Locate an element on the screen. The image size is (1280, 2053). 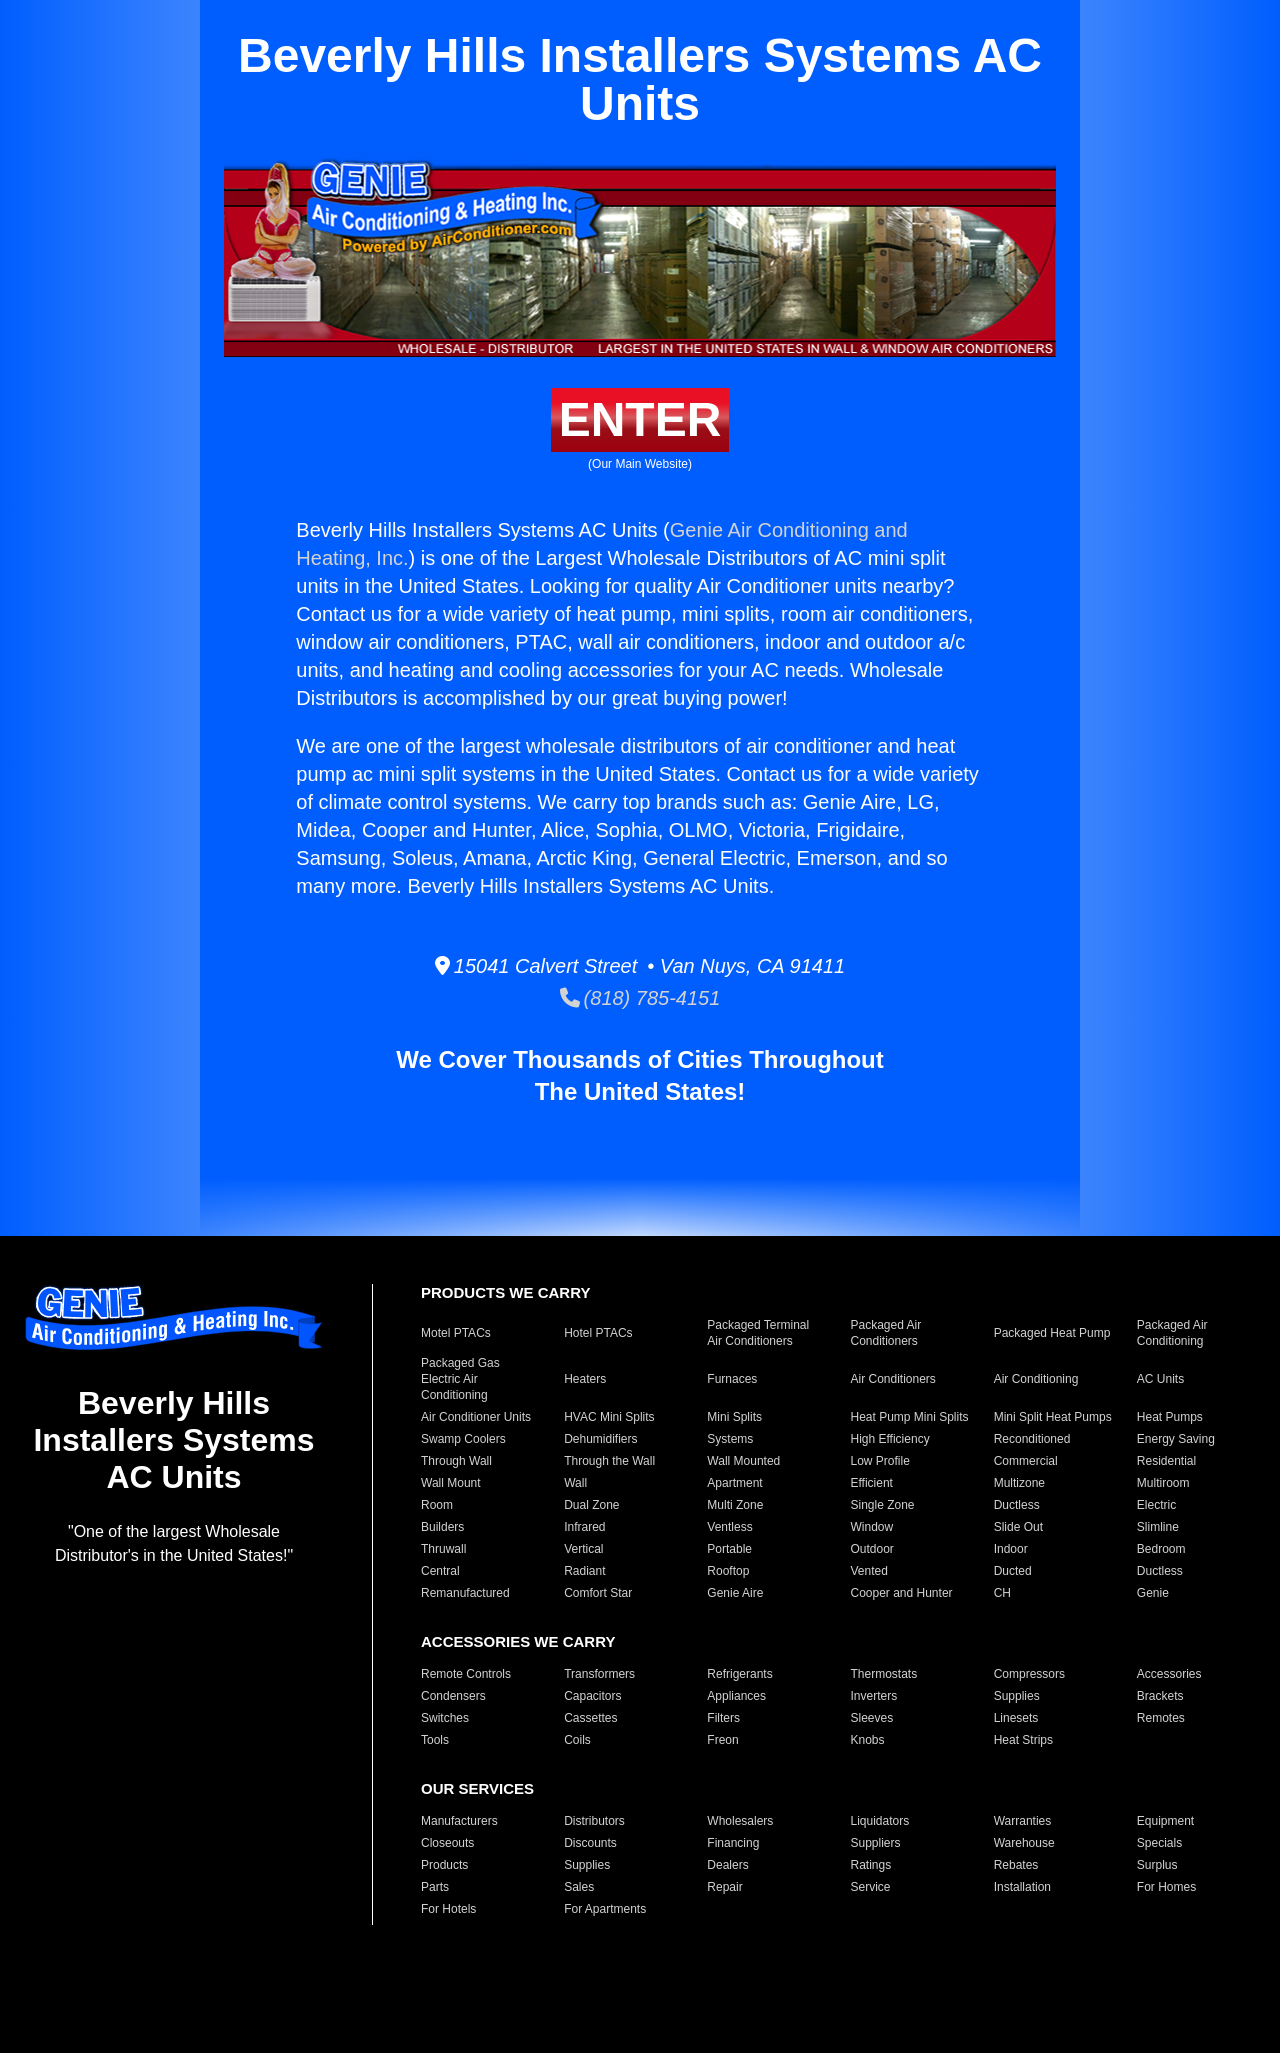
Packaged Heat Pump is located at coordinates (1052, 1333).